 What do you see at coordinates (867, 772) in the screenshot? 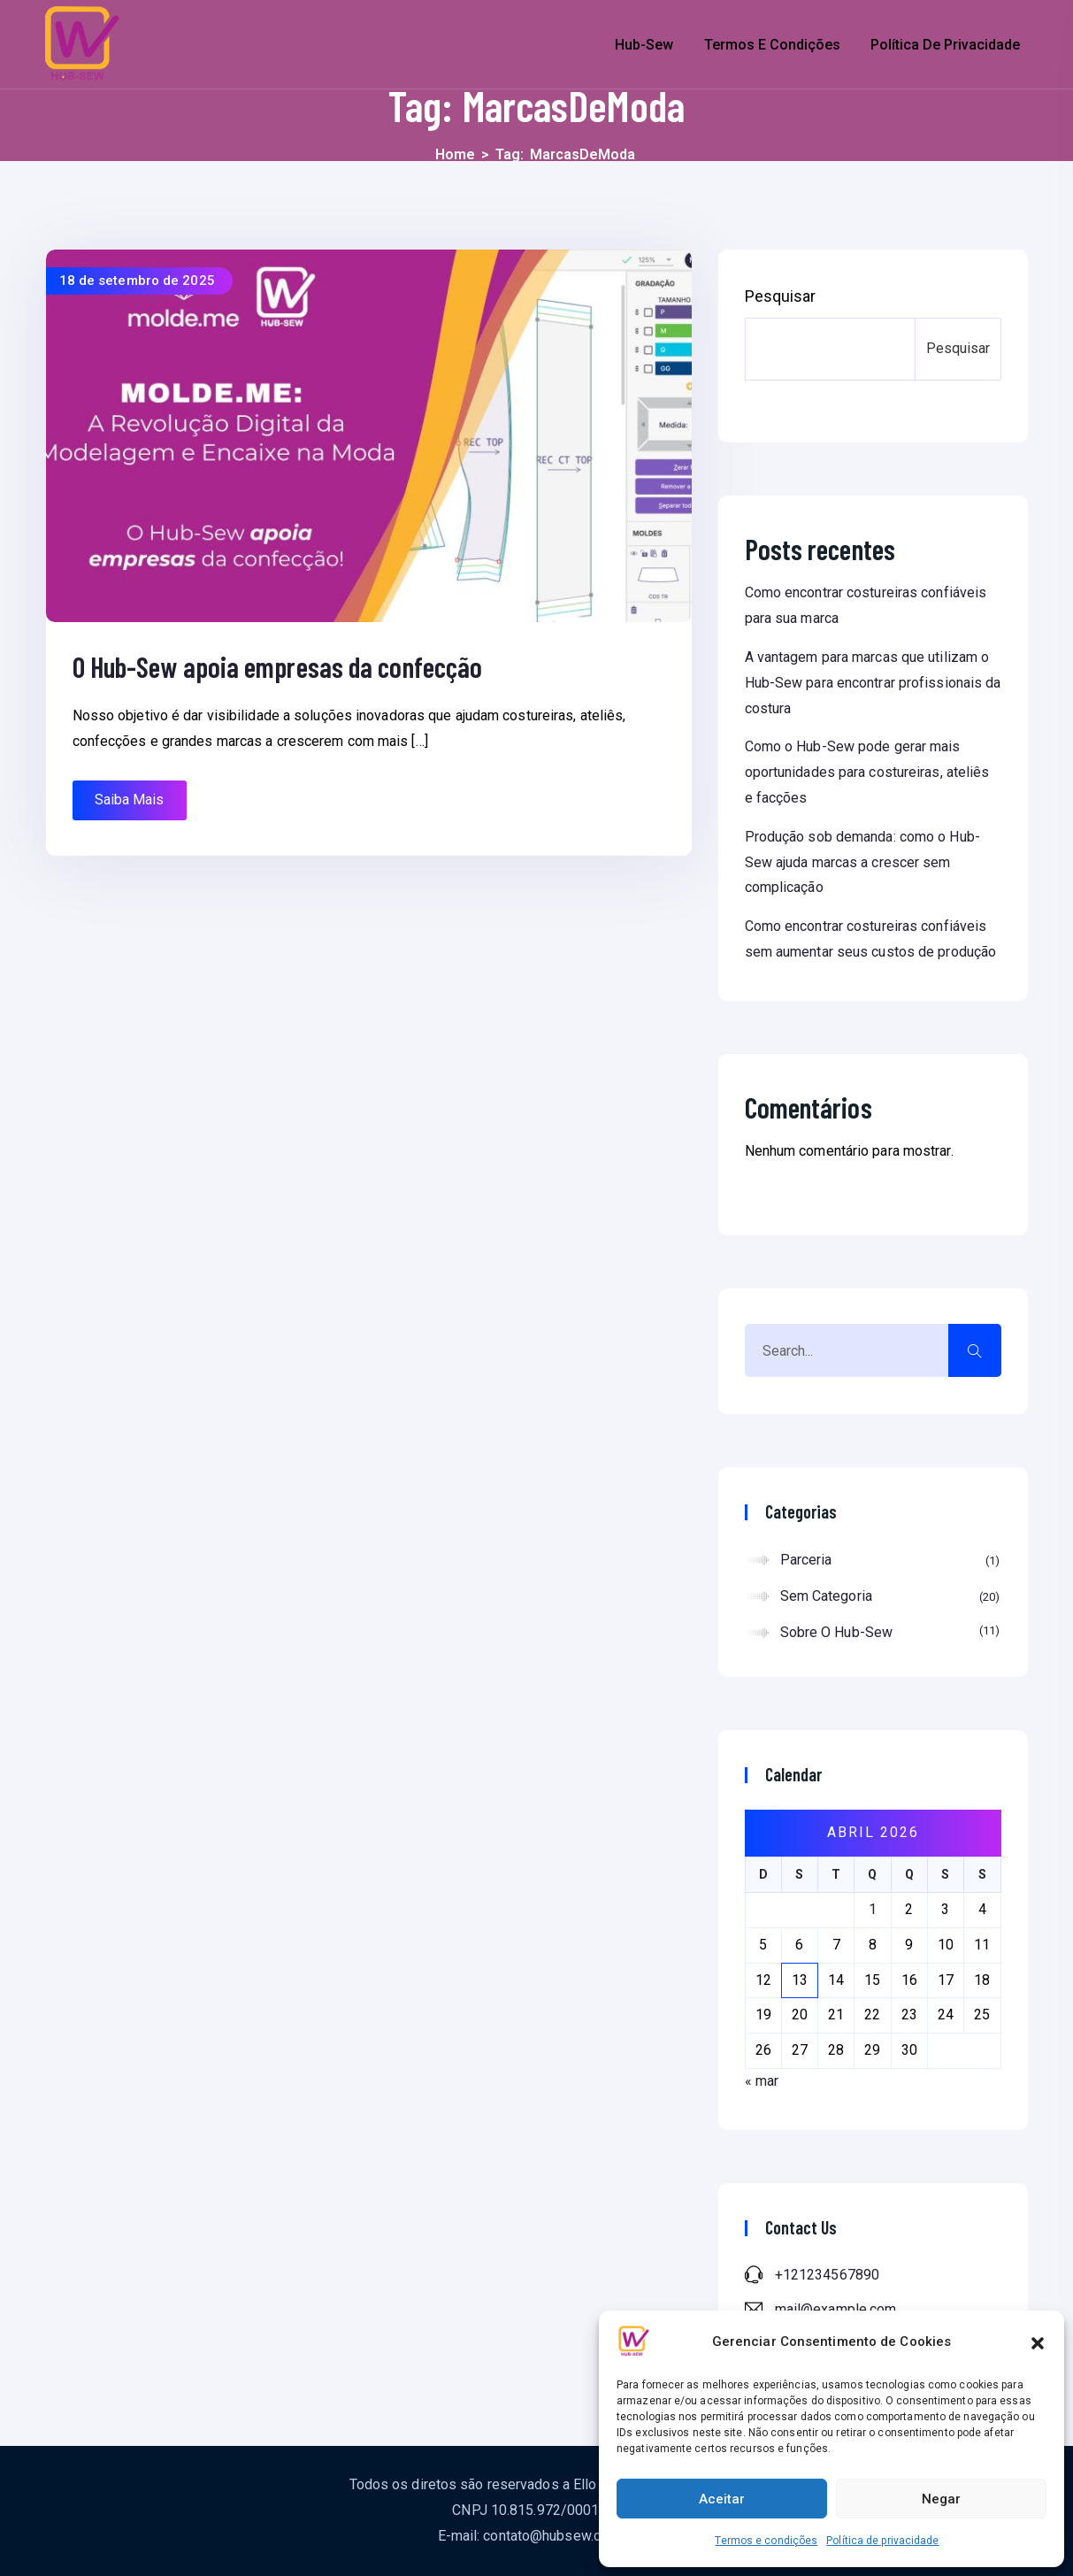
I see `Como o Hub-Sew pode gerar mais oportunidades para costureiras, ateliês e facções` at bounding box center [867, 772].